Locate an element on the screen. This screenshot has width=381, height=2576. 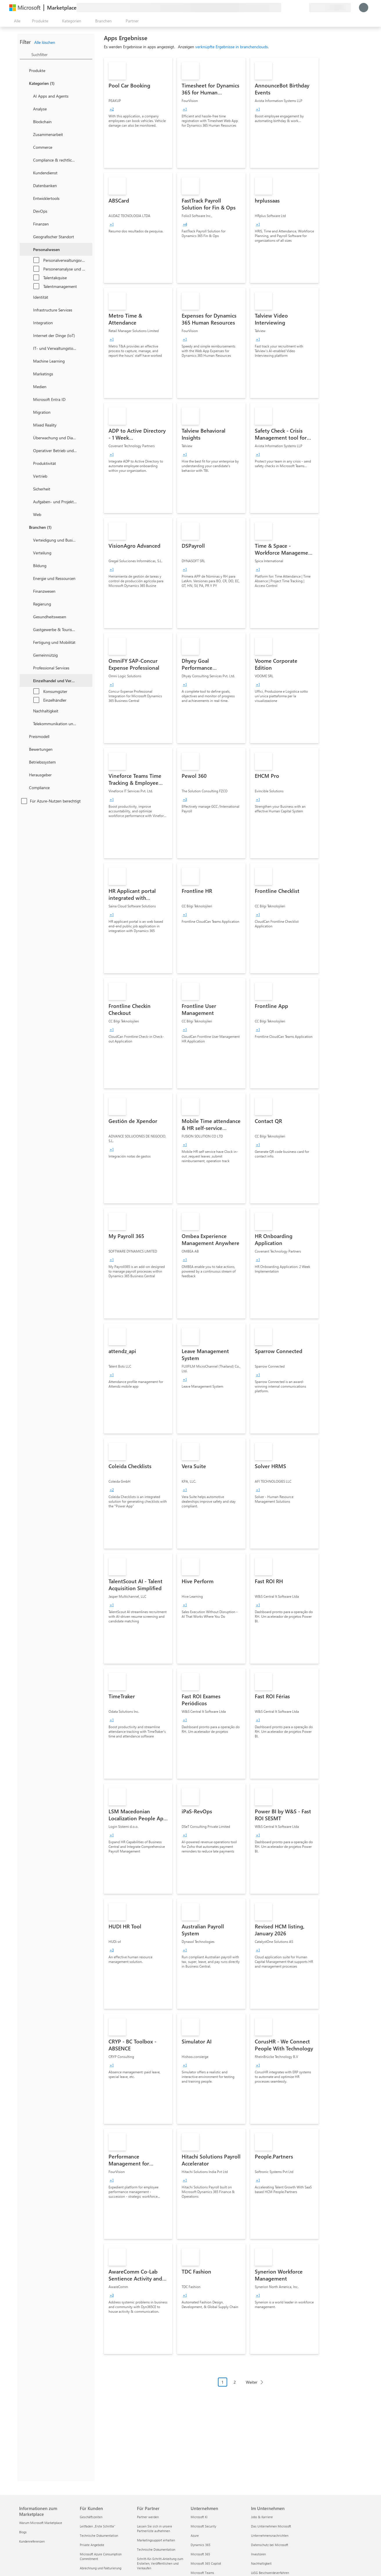
[Global_Loc_operating_system] is located at coordinates (24, 762).